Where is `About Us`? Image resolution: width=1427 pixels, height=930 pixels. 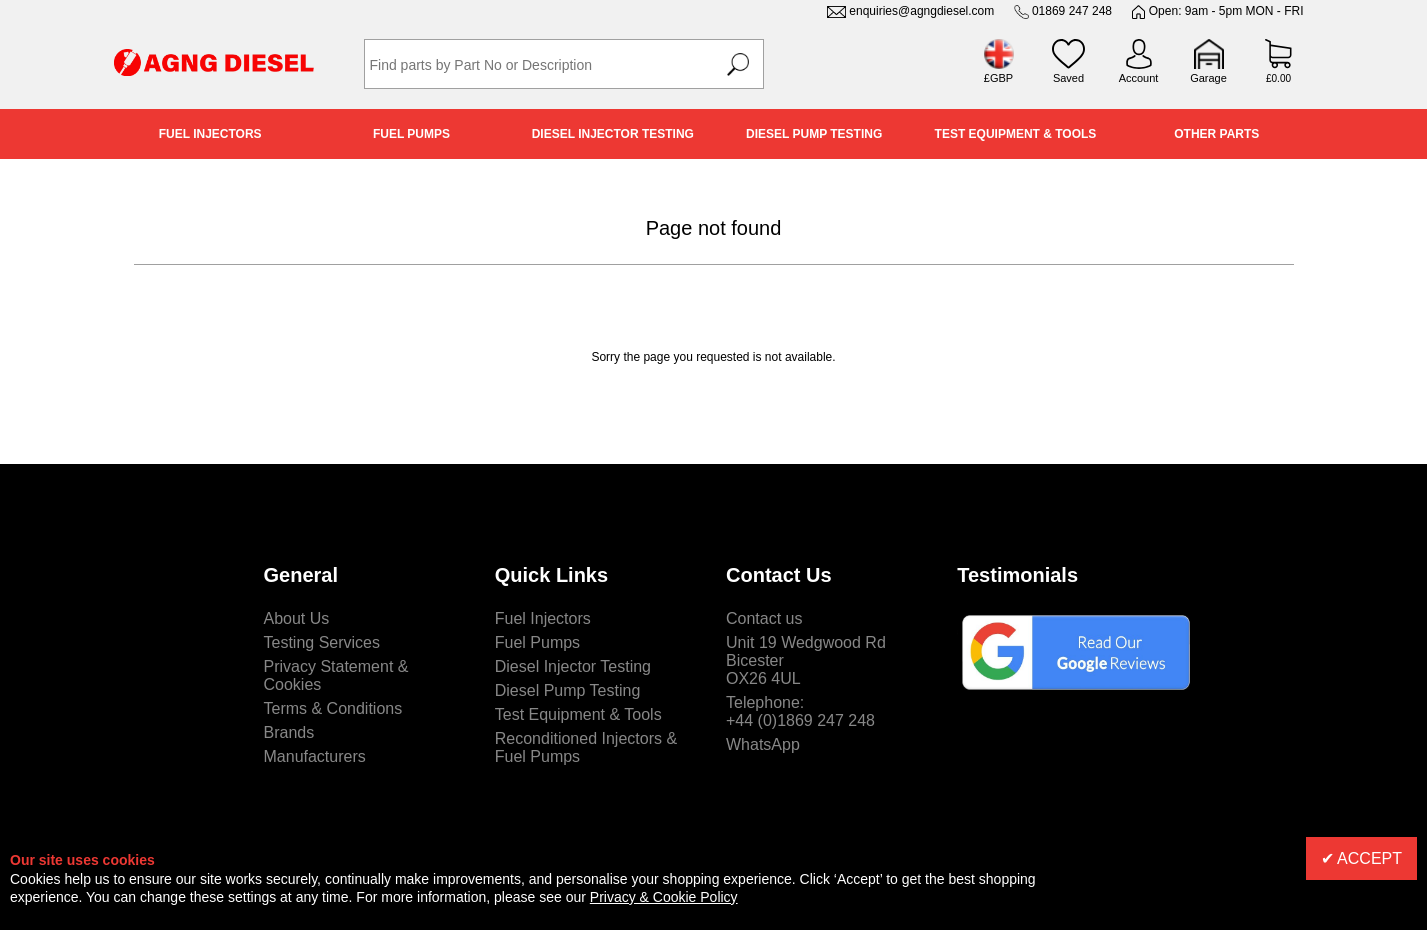
About Us is located at coordinates (297, 618).